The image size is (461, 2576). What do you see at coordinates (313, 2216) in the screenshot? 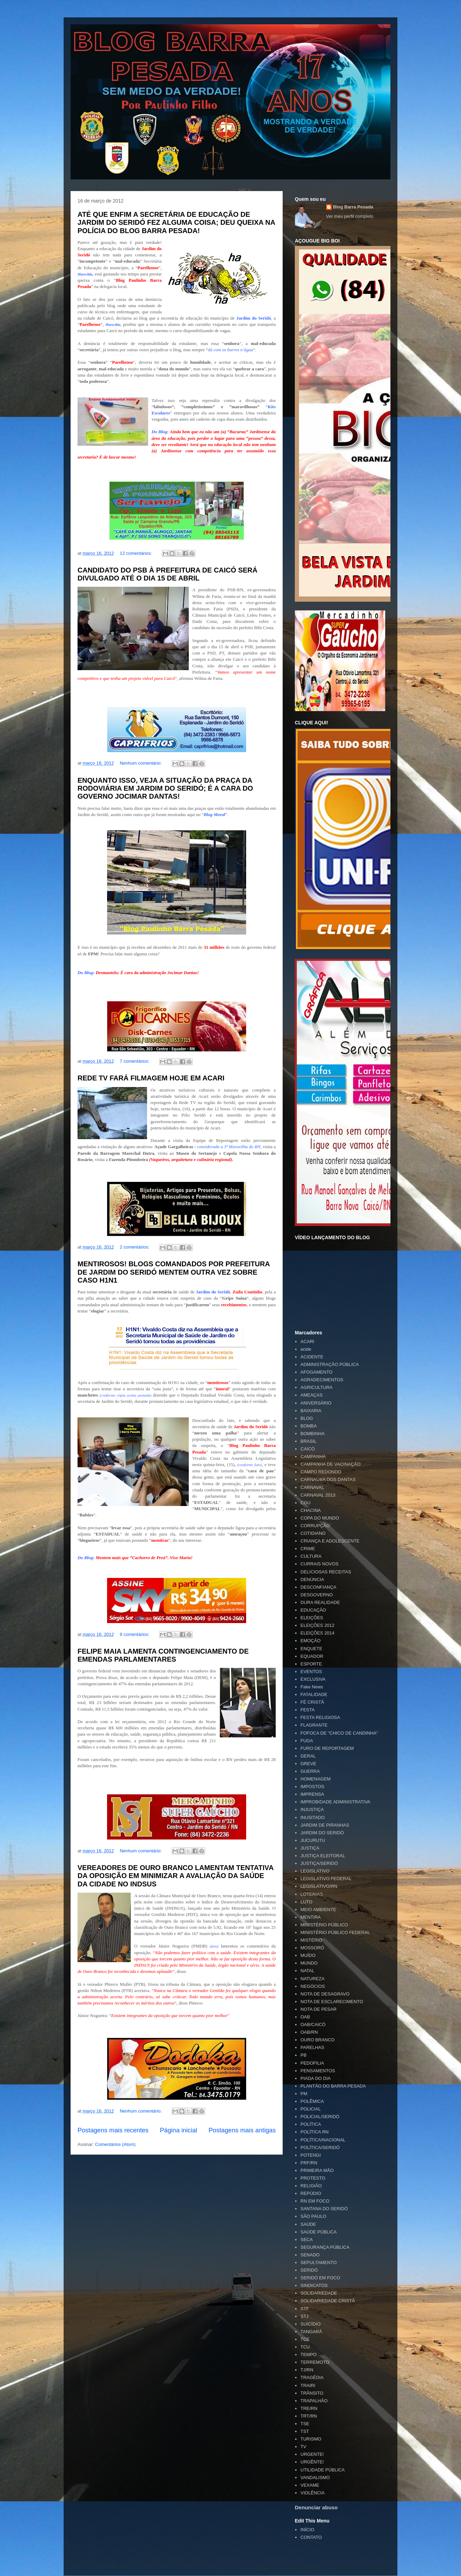
I see `SÃO PAULO` at bounding box center [313, 2216].